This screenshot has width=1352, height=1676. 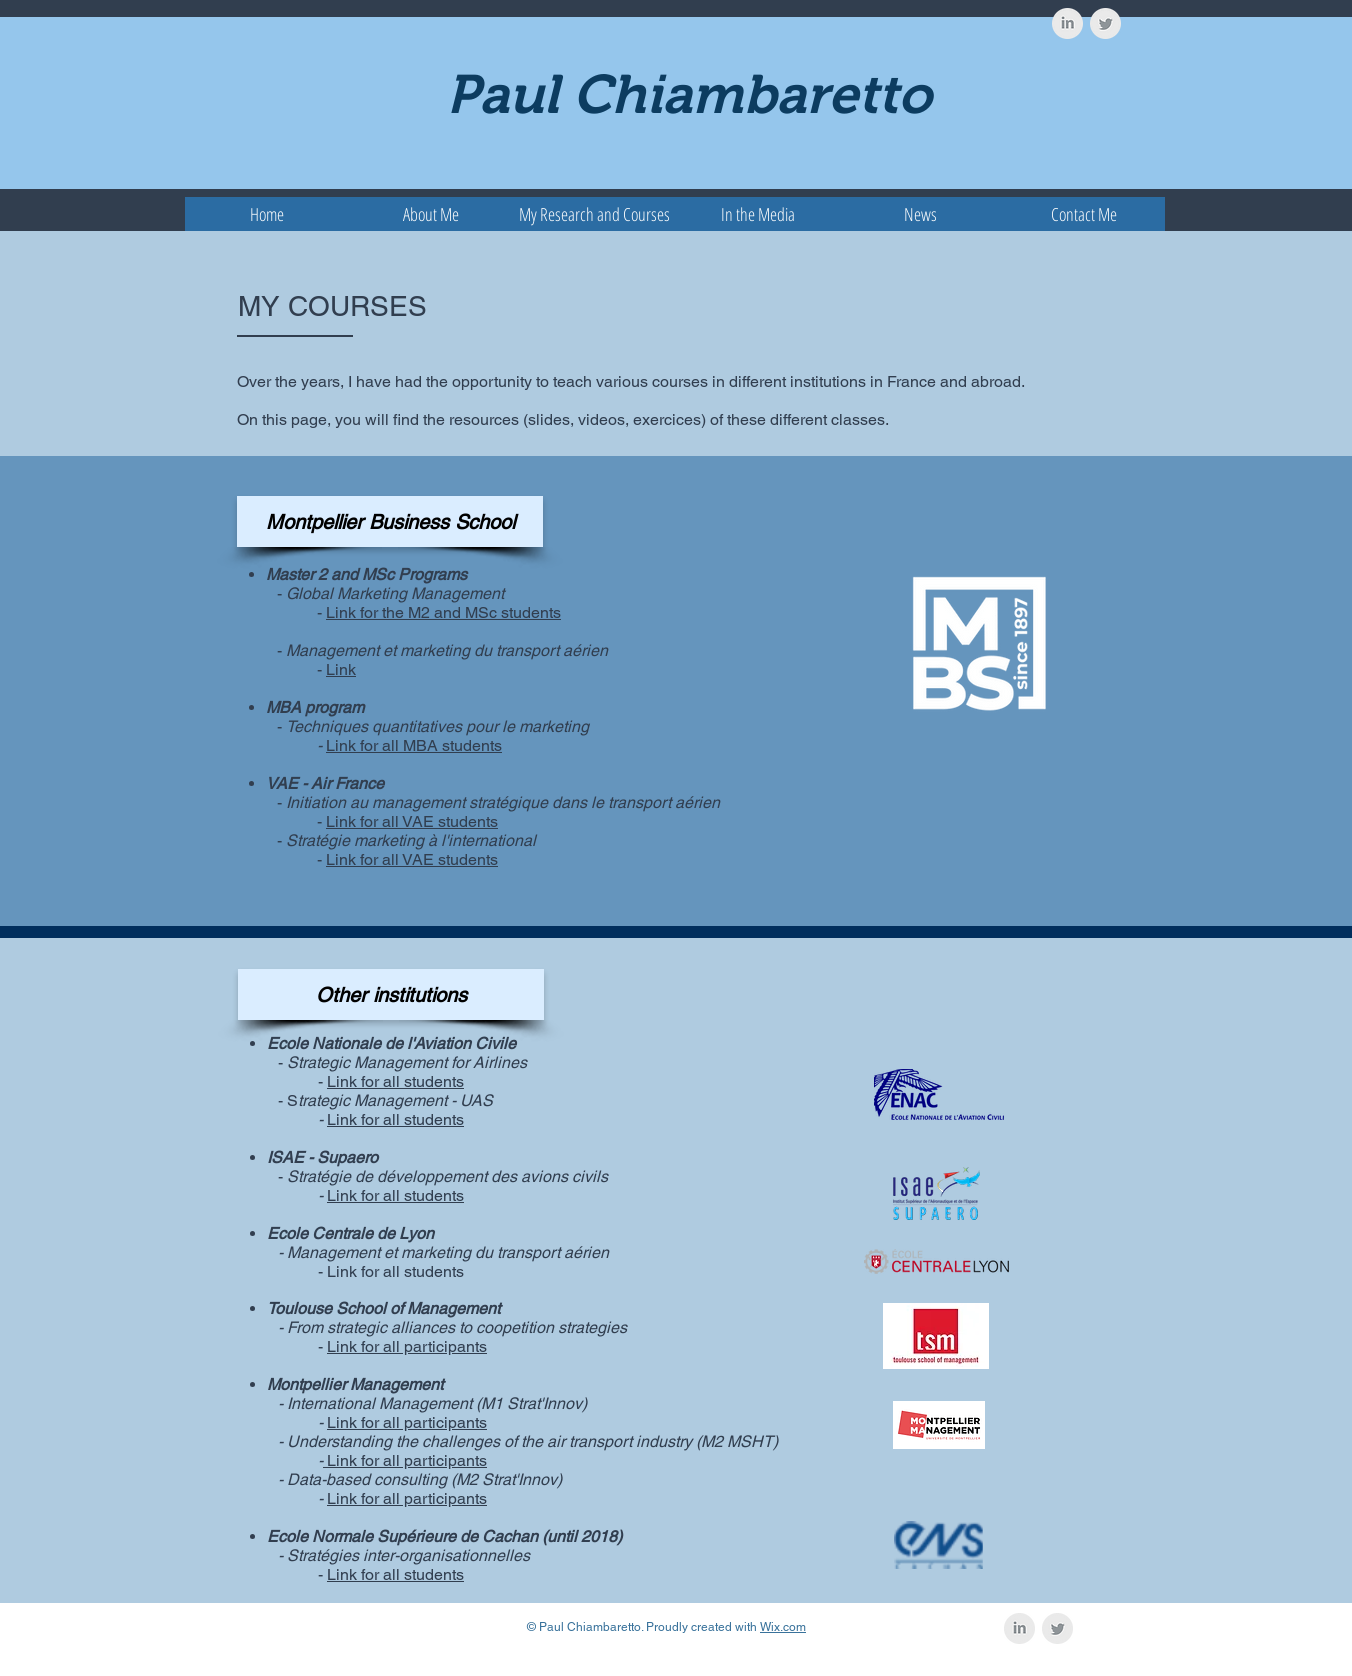 What do you see at coordinates (414, 745) in the screenshot?
I see `Link for all MBA students` at bounding box center [414, 745].